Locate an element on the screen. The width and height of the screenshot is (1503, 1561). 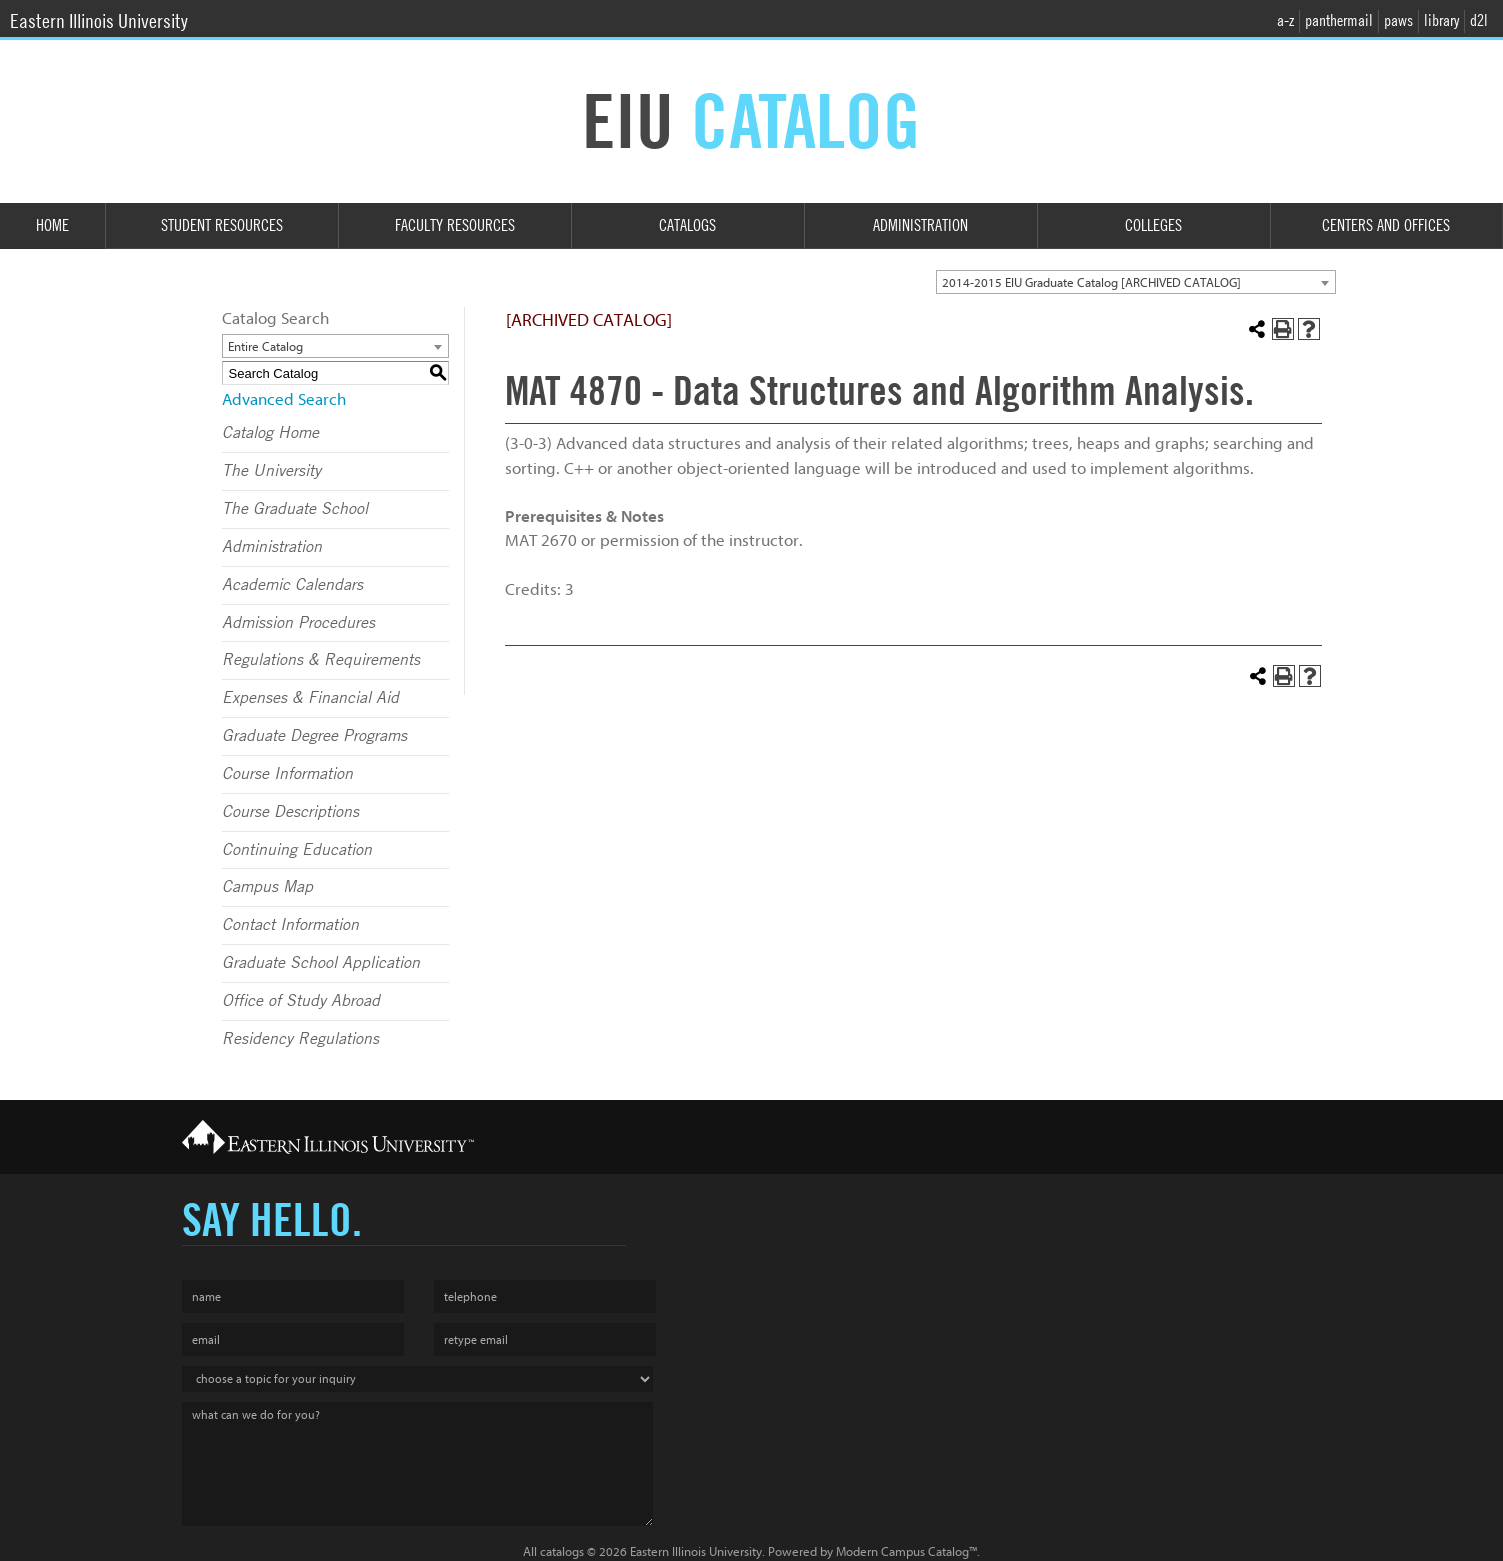
Administration is located at coordinates (920, 225).